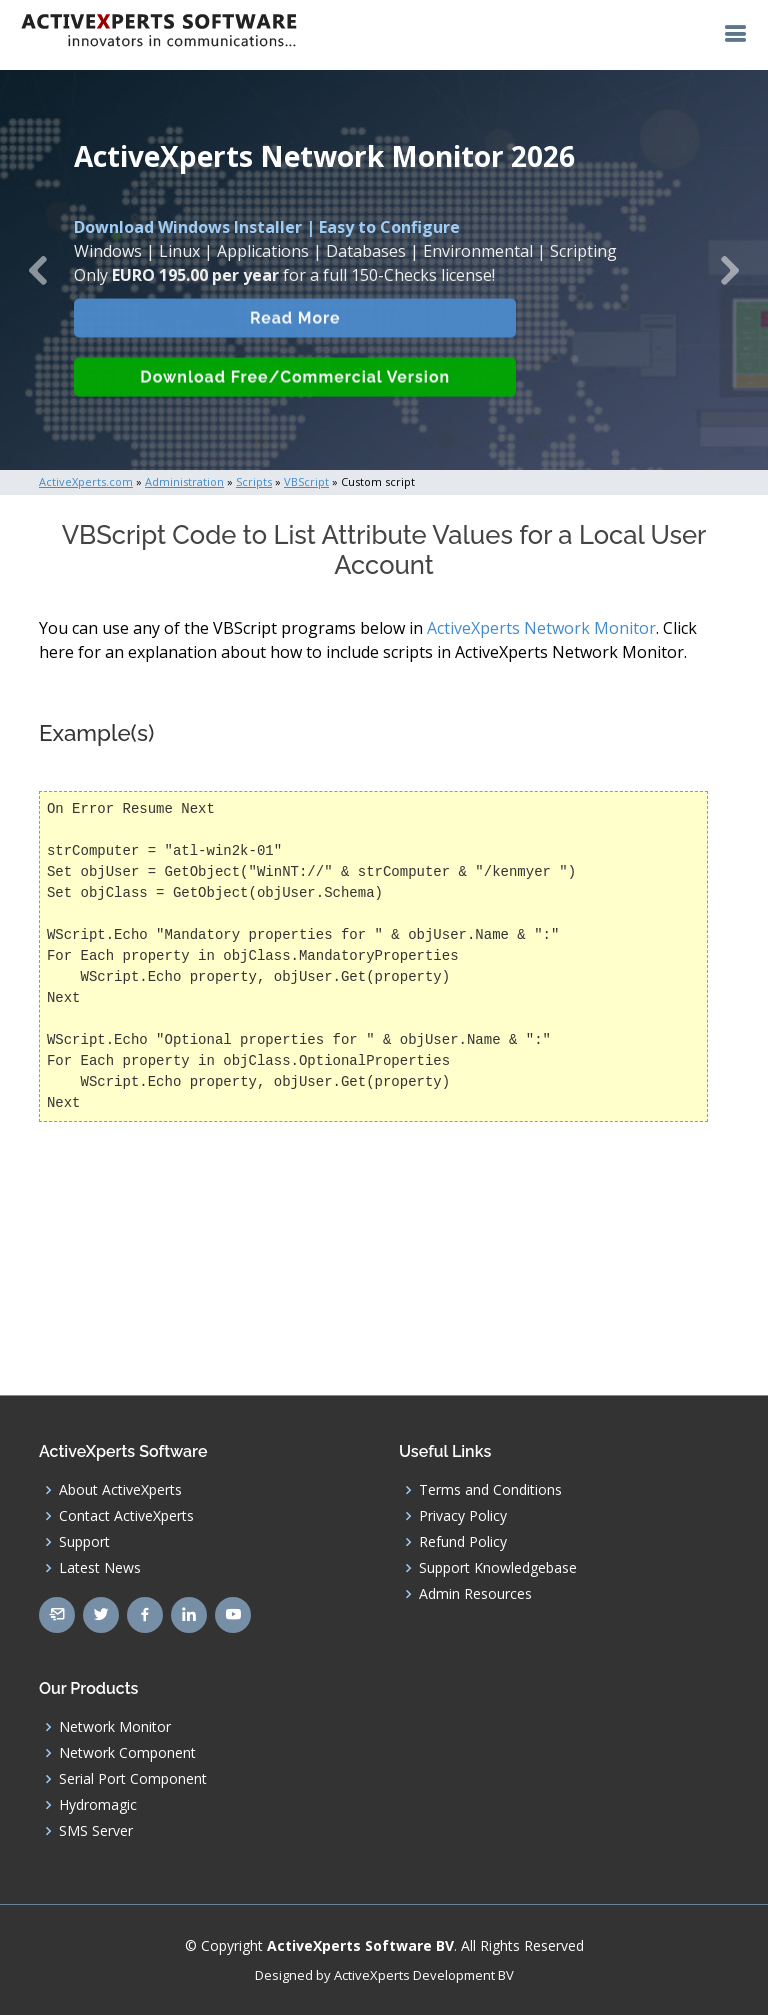 The width and height of the screenshot is (768, 2015). What do you see at coordinates (96, 1831) in the screenshot?
I see `SMS Server` at bounding box center [96, 1831].